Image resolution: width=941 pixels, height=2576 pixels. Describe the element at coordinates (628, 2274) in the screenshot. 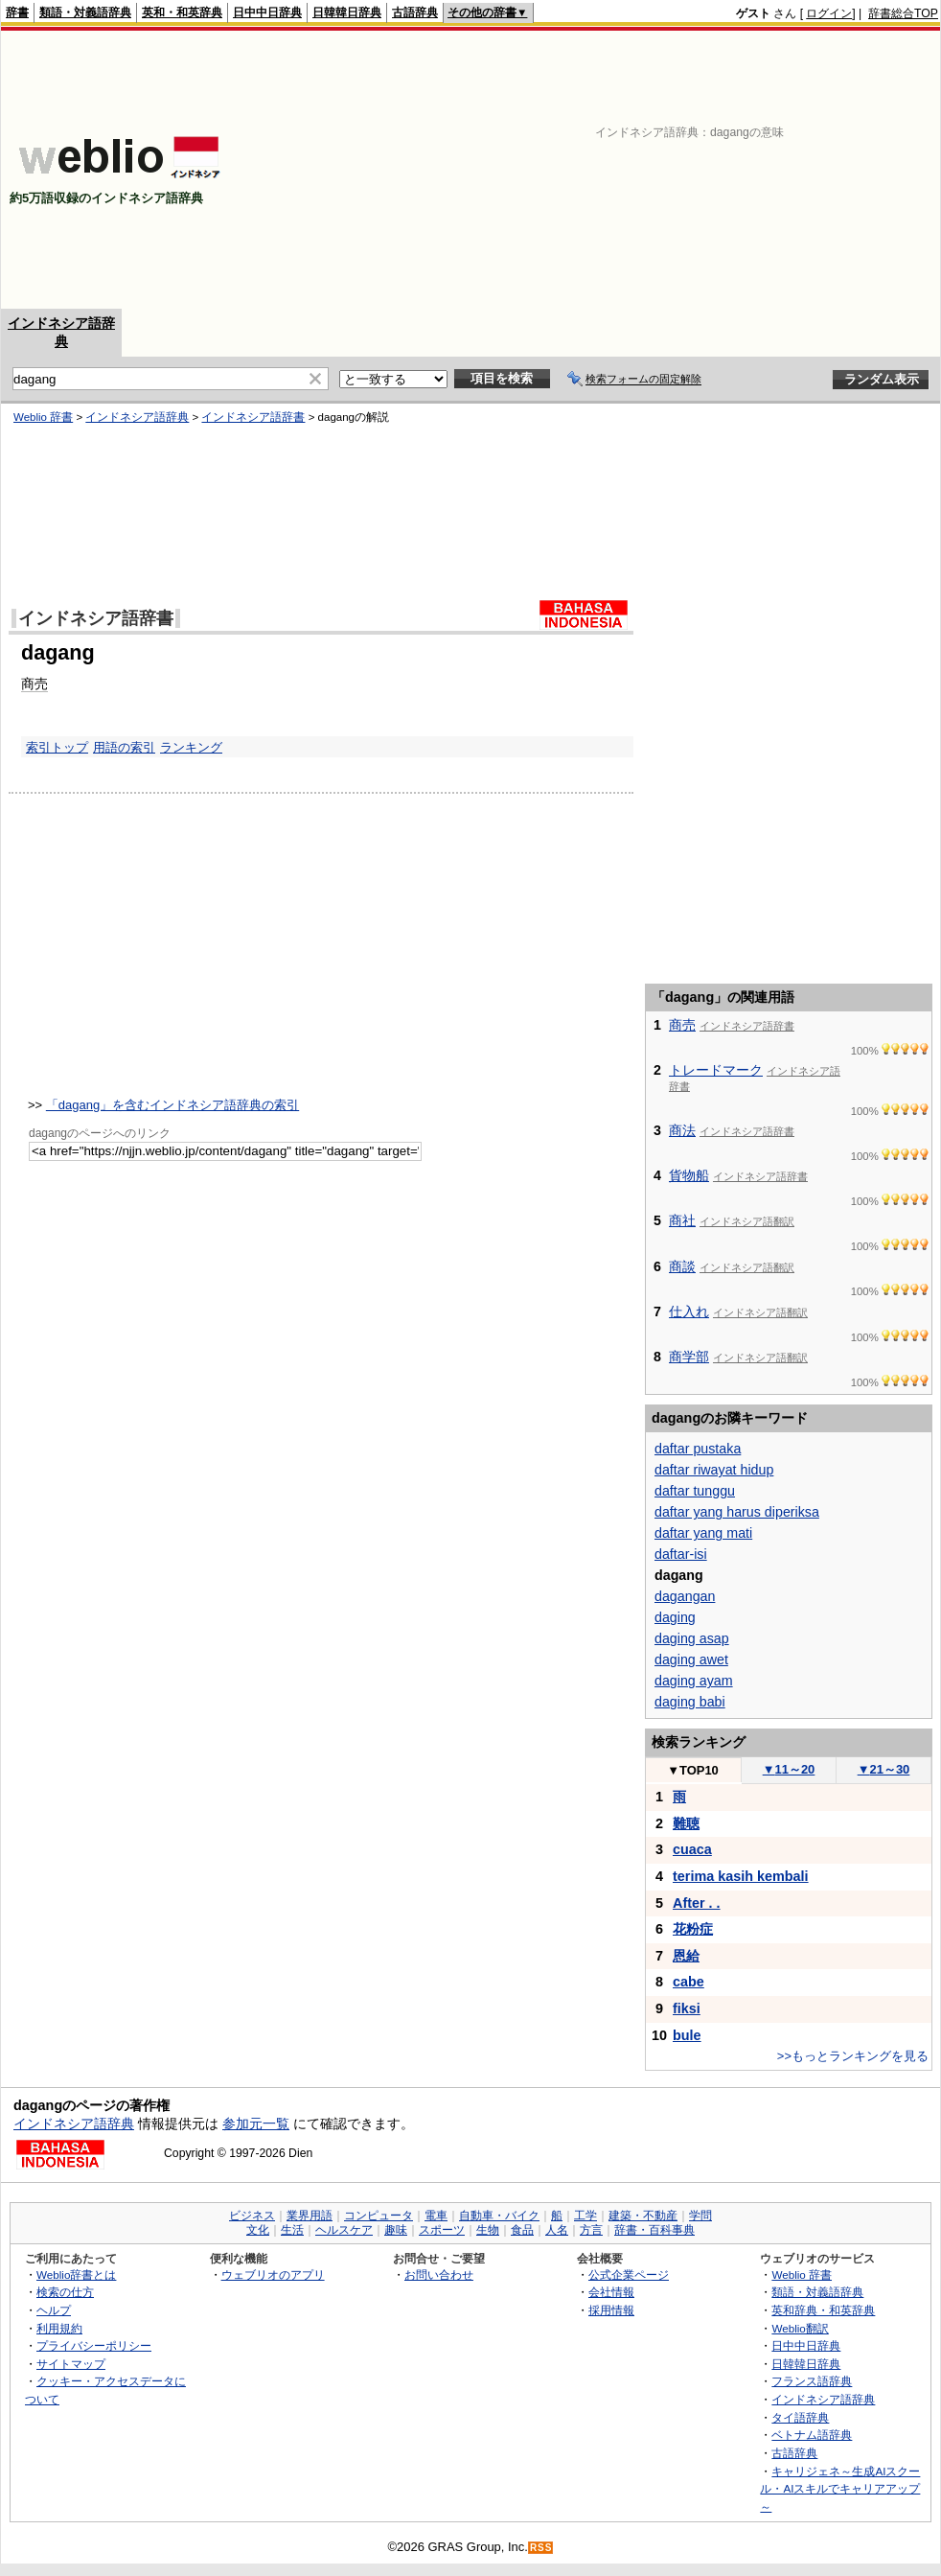

I see `公式企業ページ` at that location.